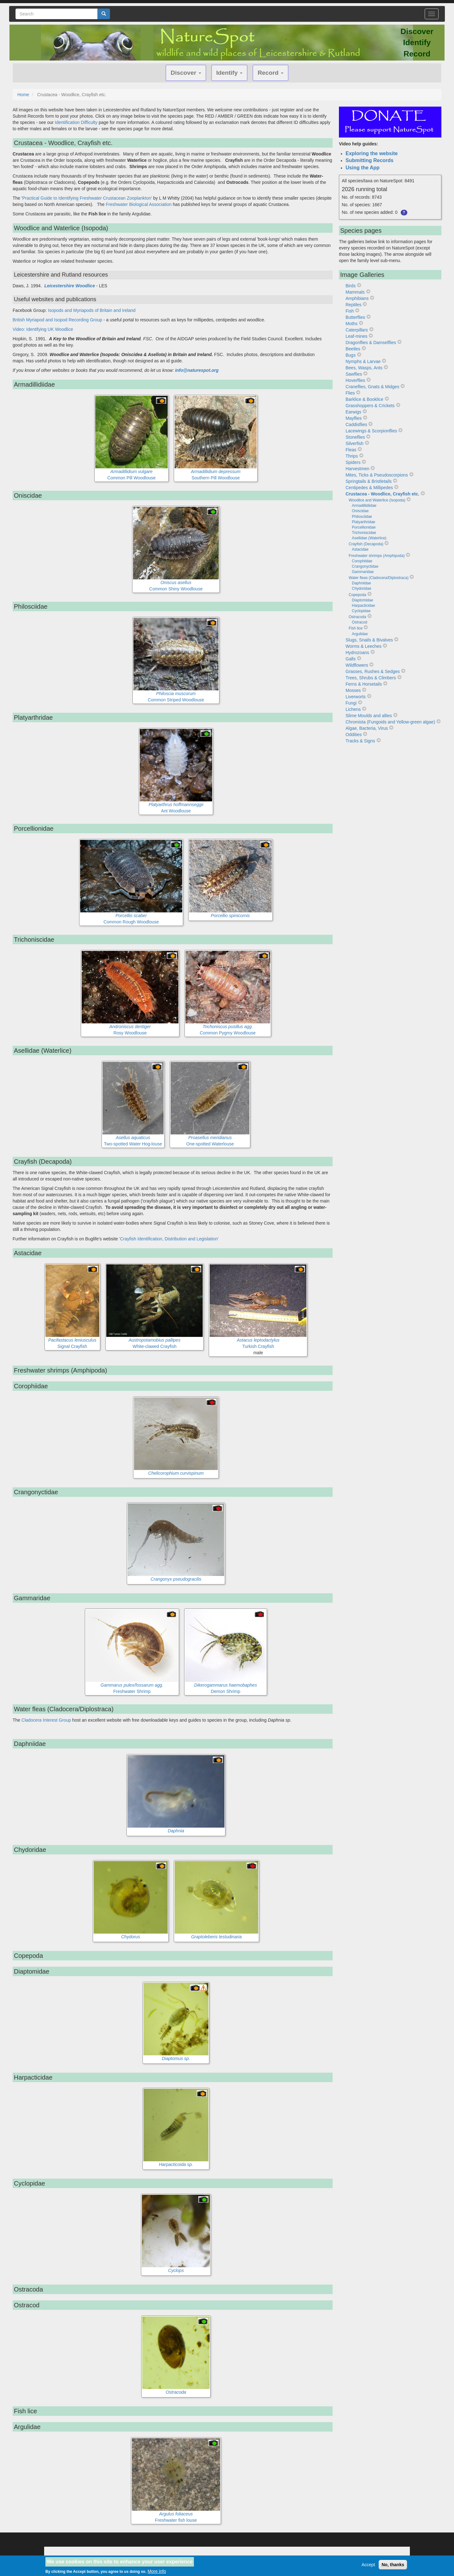 Image resolution: width=454 pixels, height=2576 pixels. What do you see at coordinates (371, 677) in the screenshot?
I see `Trees, Shrubs & Climbers` at bounding box center [371, 677].